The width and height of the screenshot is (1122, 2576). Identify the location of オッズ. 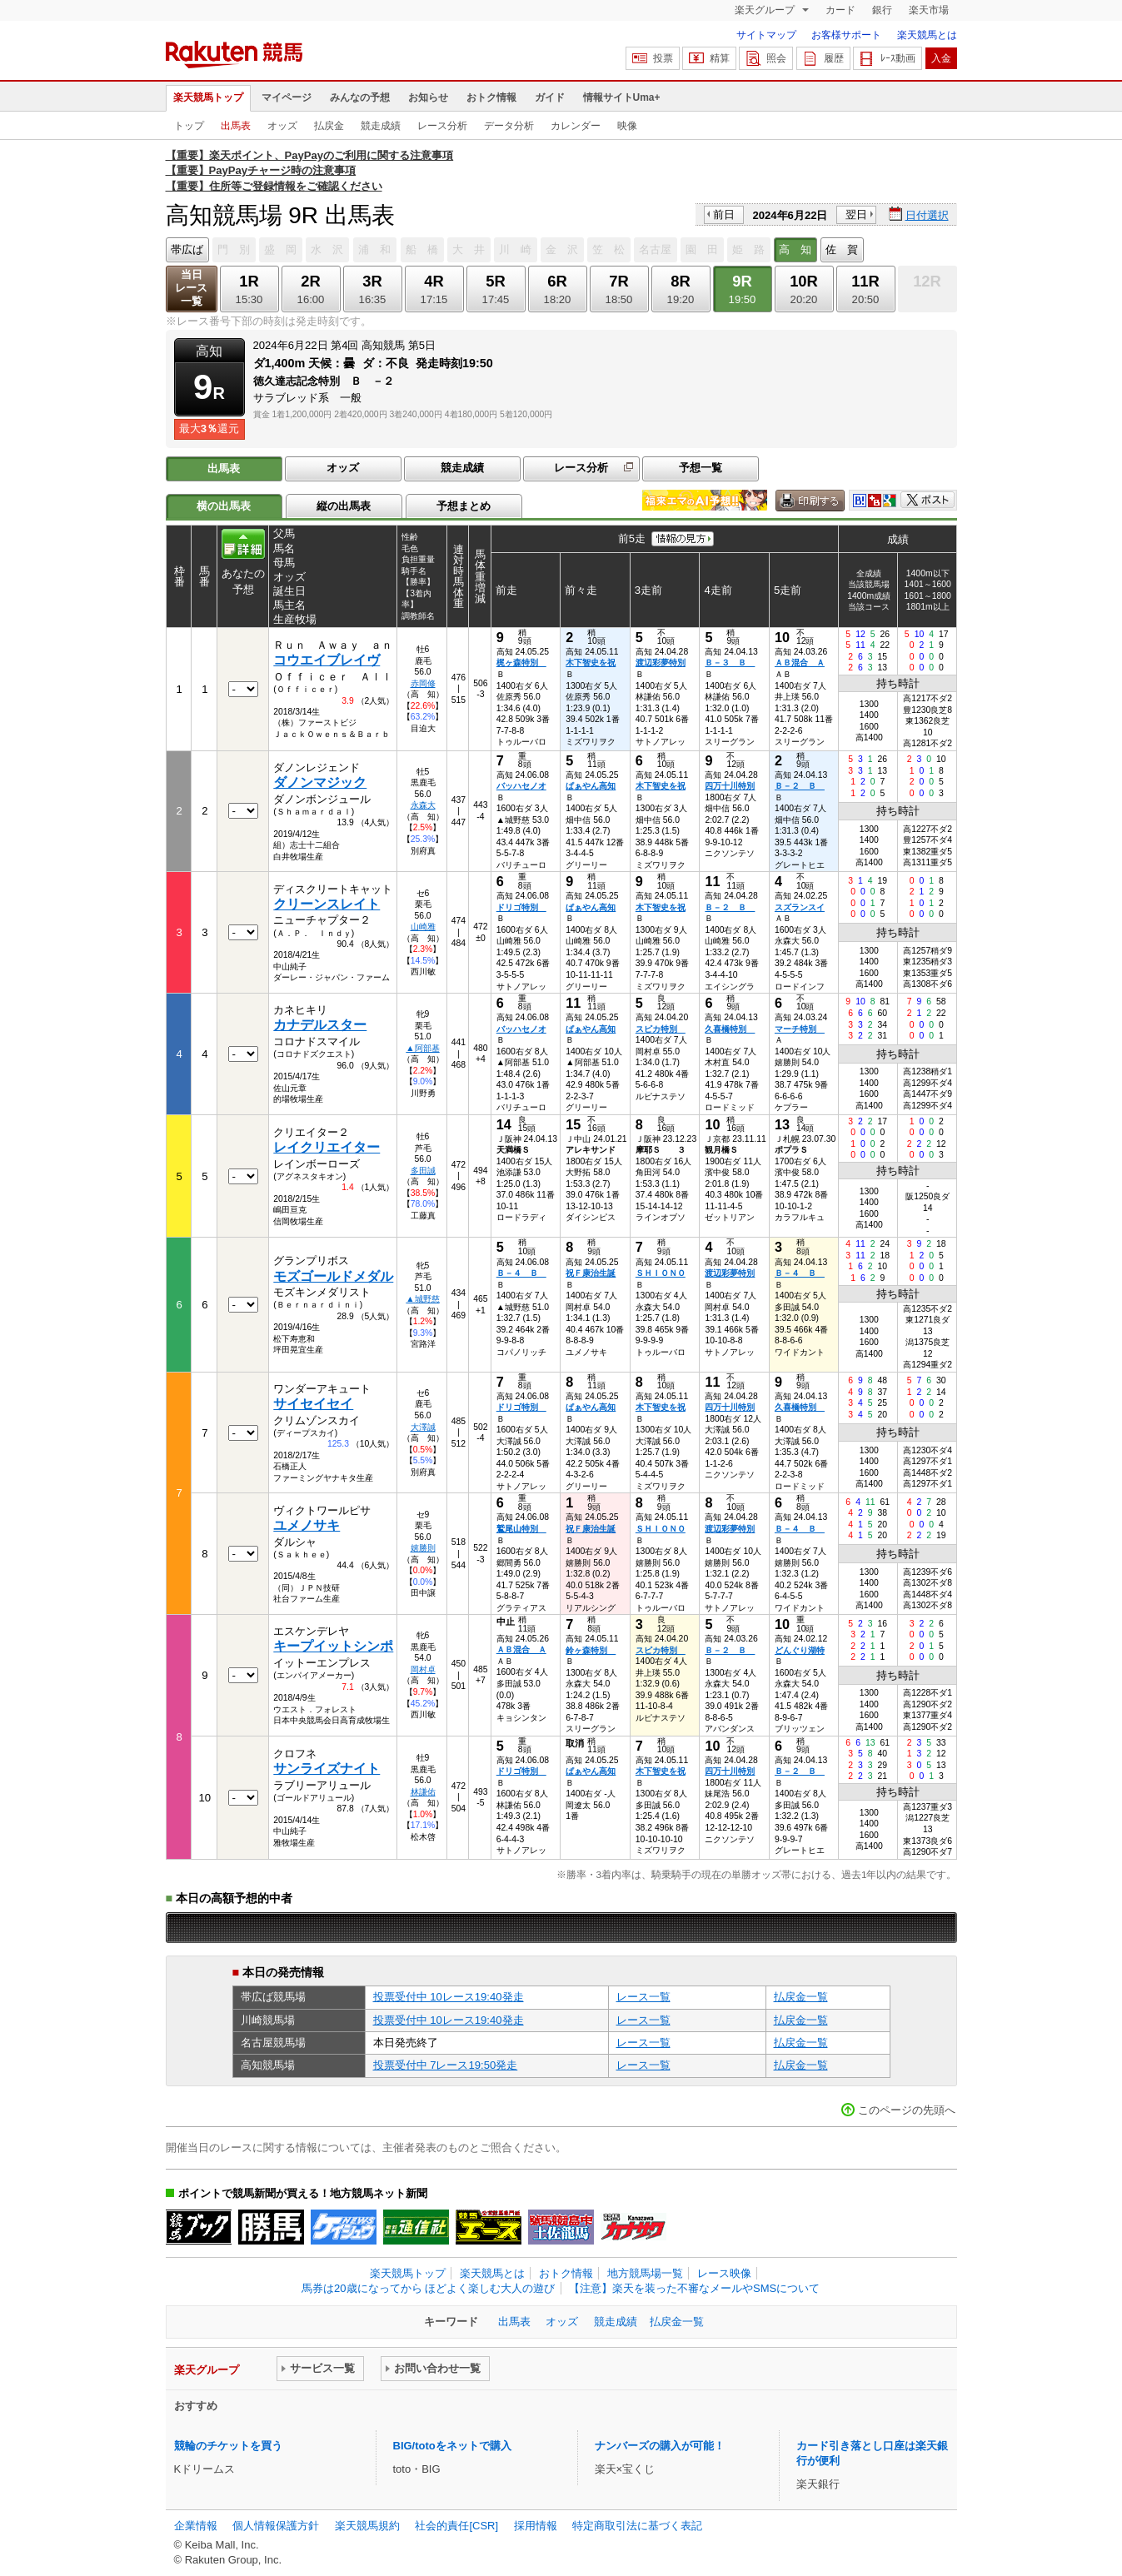
(282, 126).